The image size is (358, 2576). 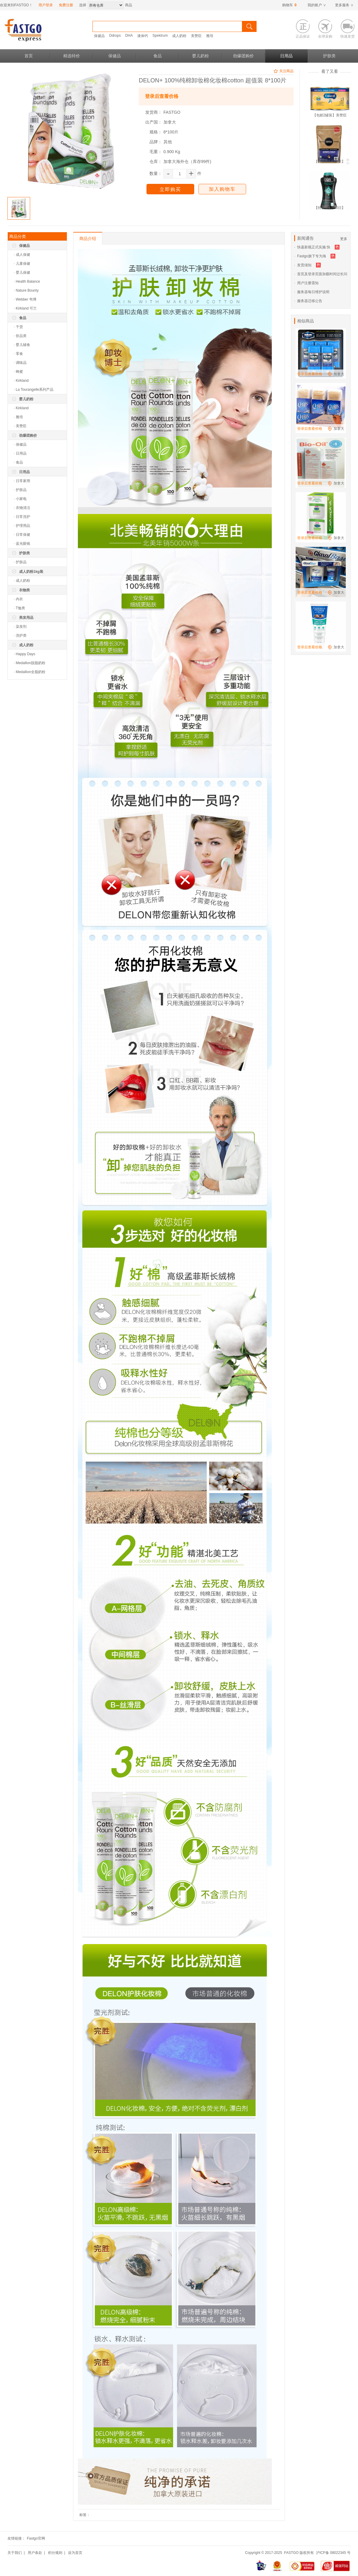 I want to click on 婴儿奶粉, so click(x=200, y=55).